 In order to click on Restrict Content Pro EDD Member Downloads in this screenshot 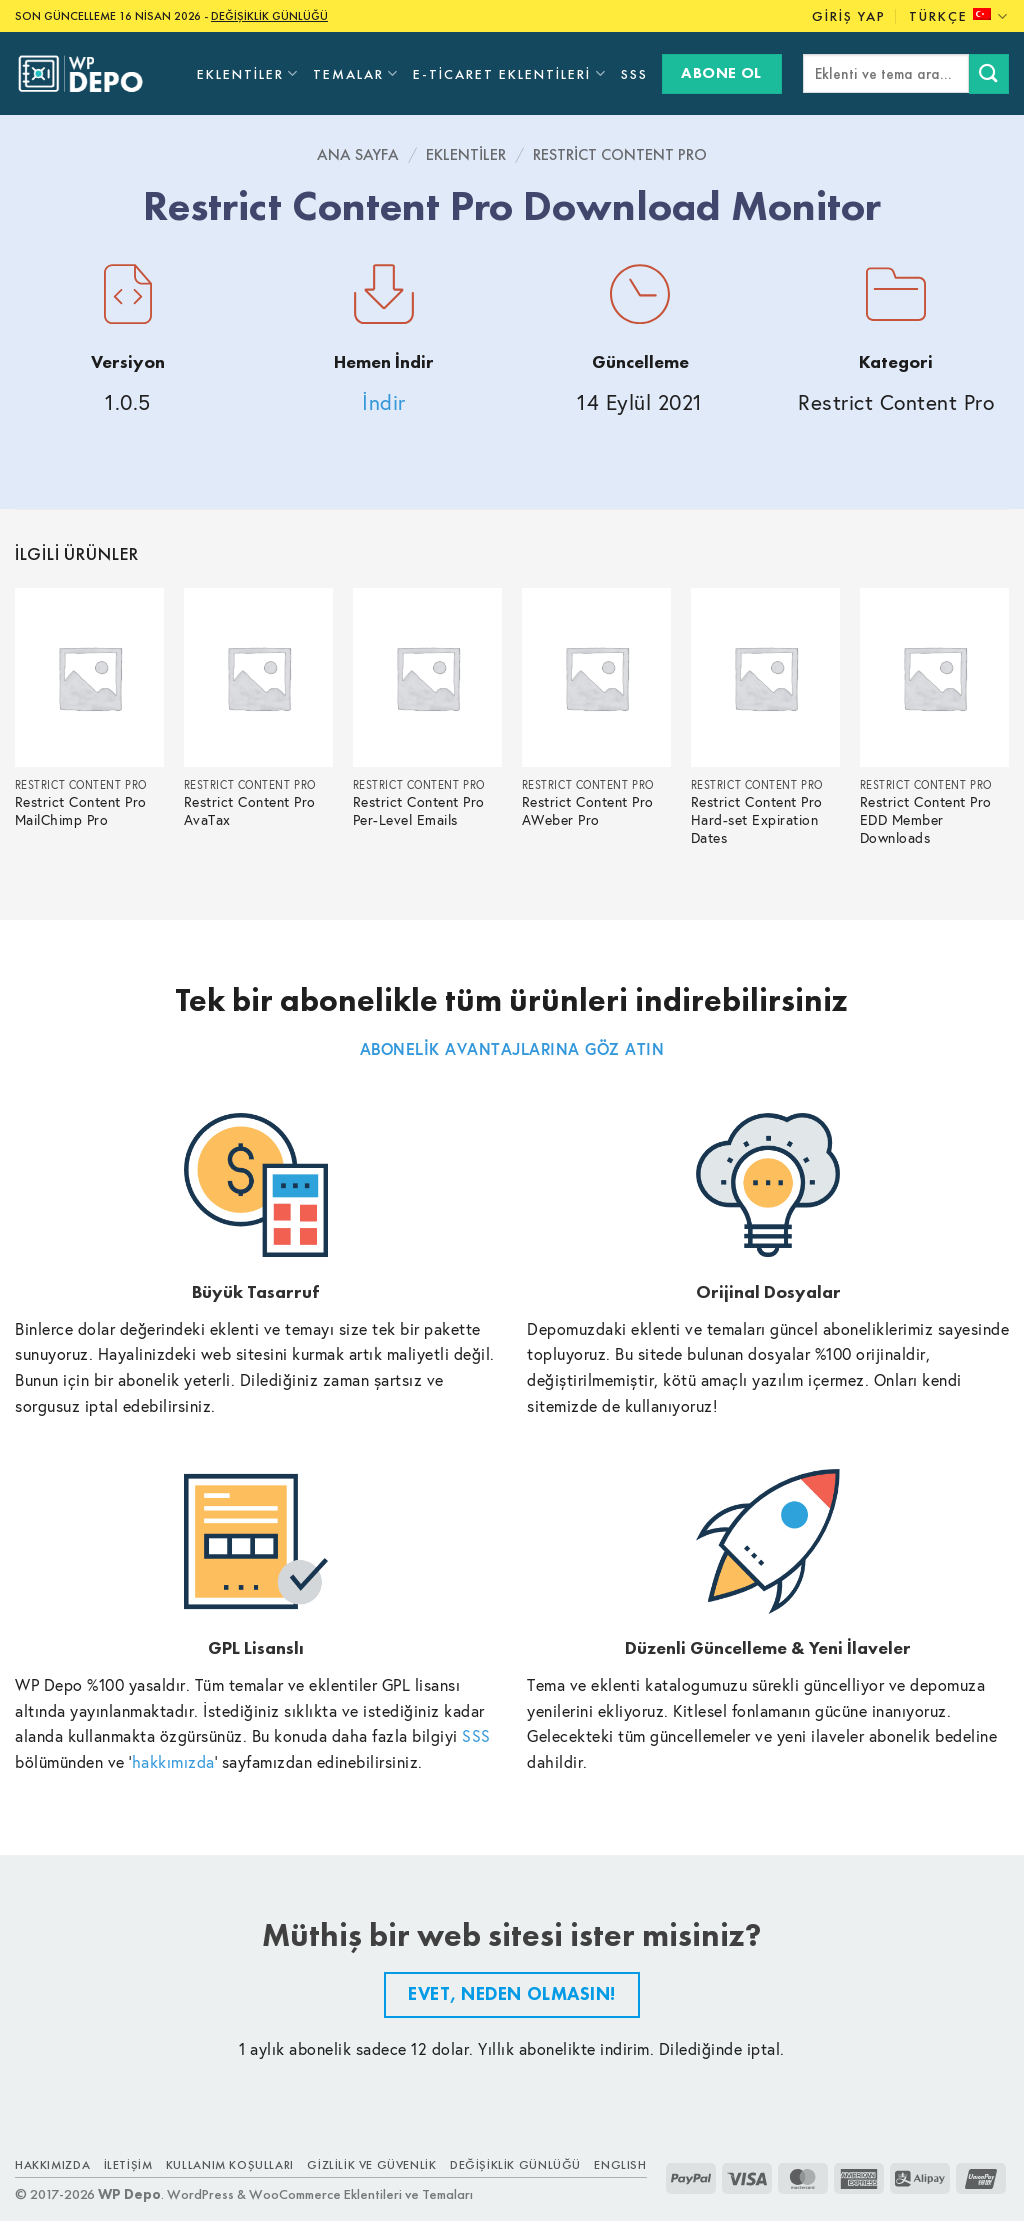, I will do `click(926, 820)`.